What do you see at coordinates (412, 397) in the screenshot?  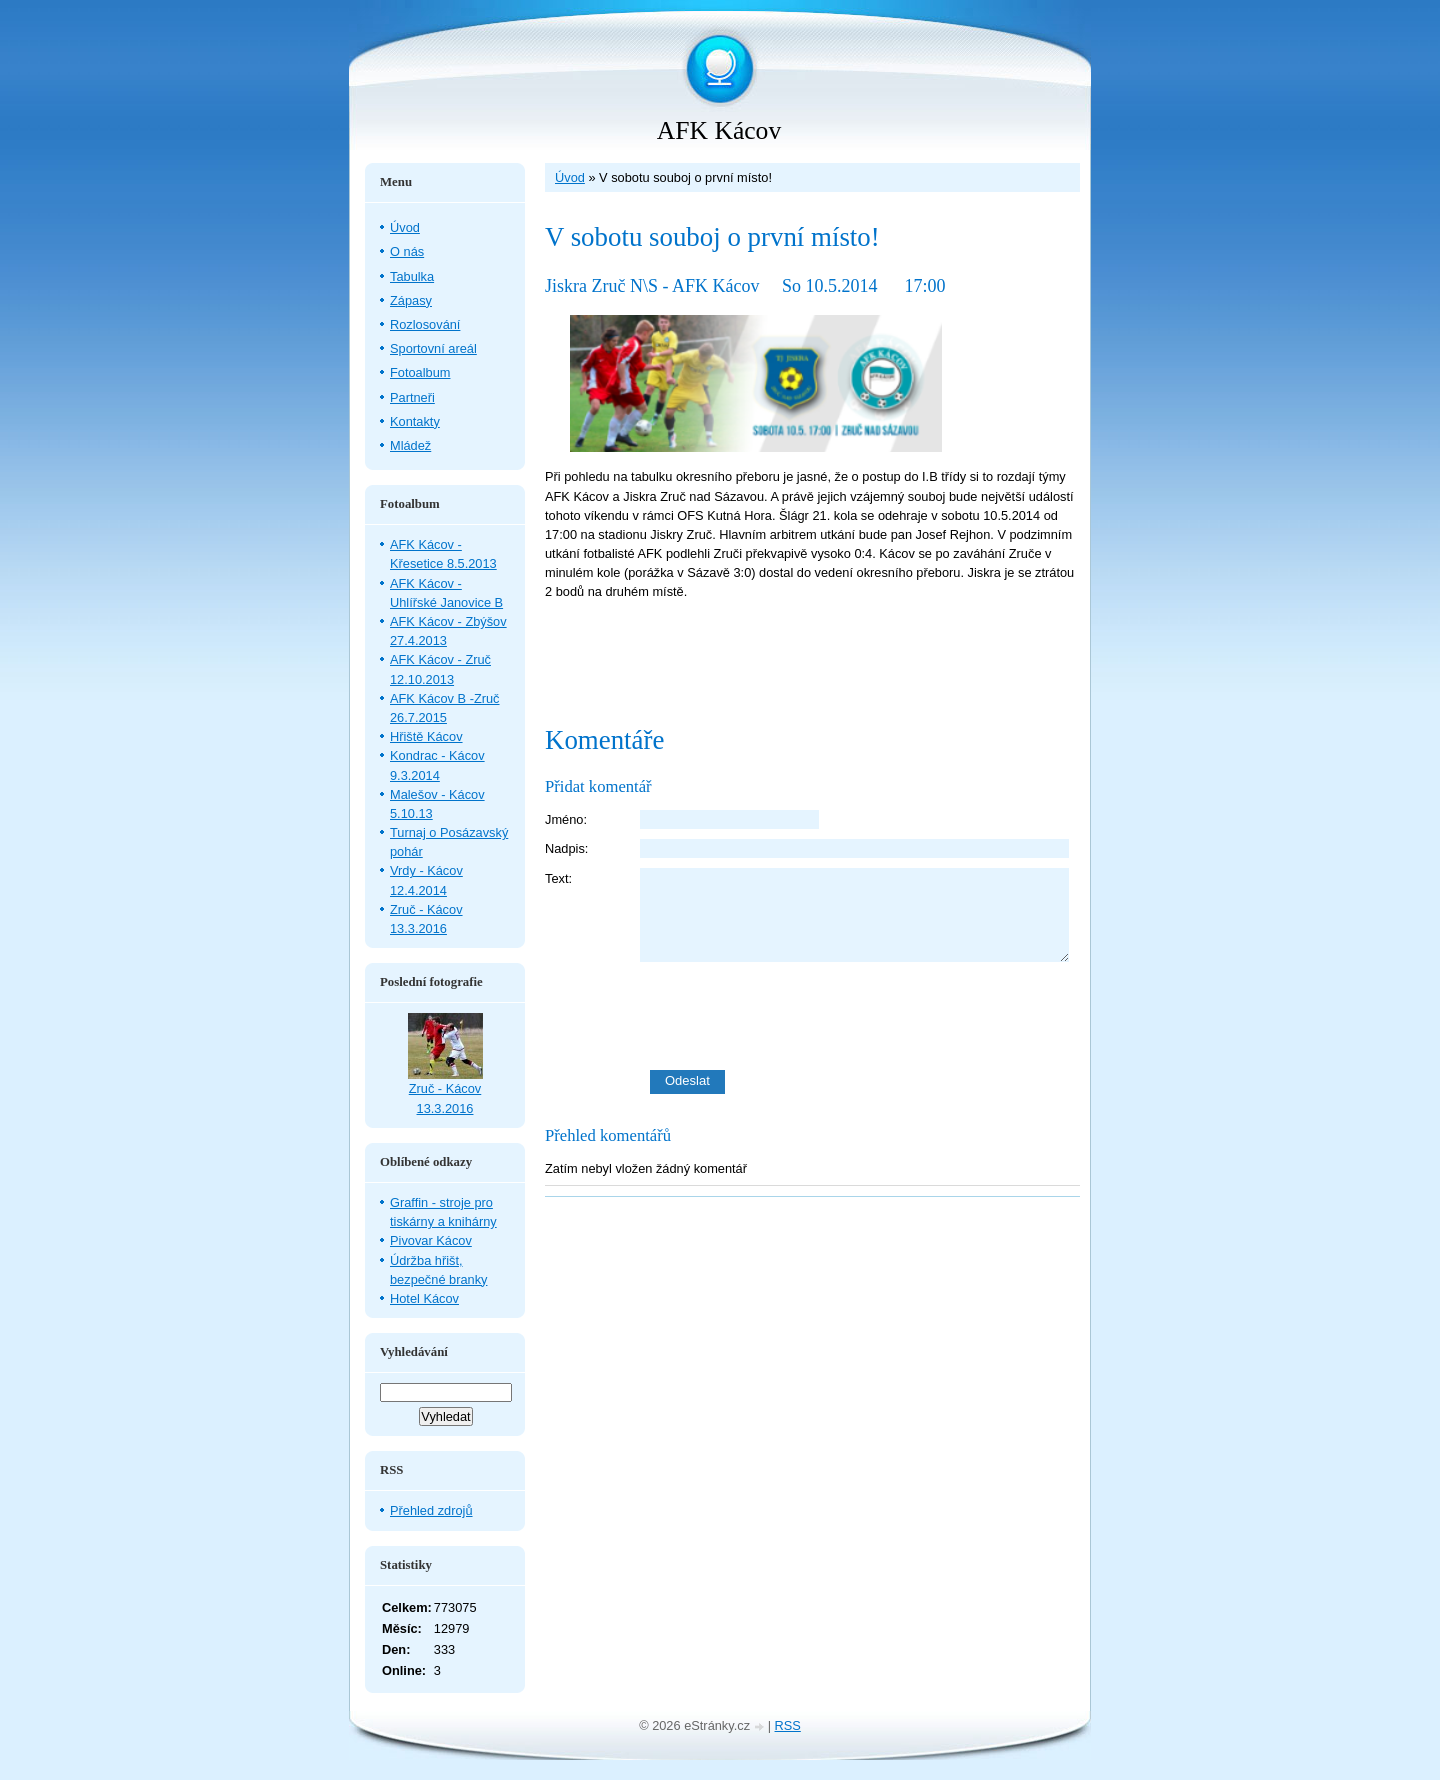 I see `Partneři` at bounding box center [412, 397].